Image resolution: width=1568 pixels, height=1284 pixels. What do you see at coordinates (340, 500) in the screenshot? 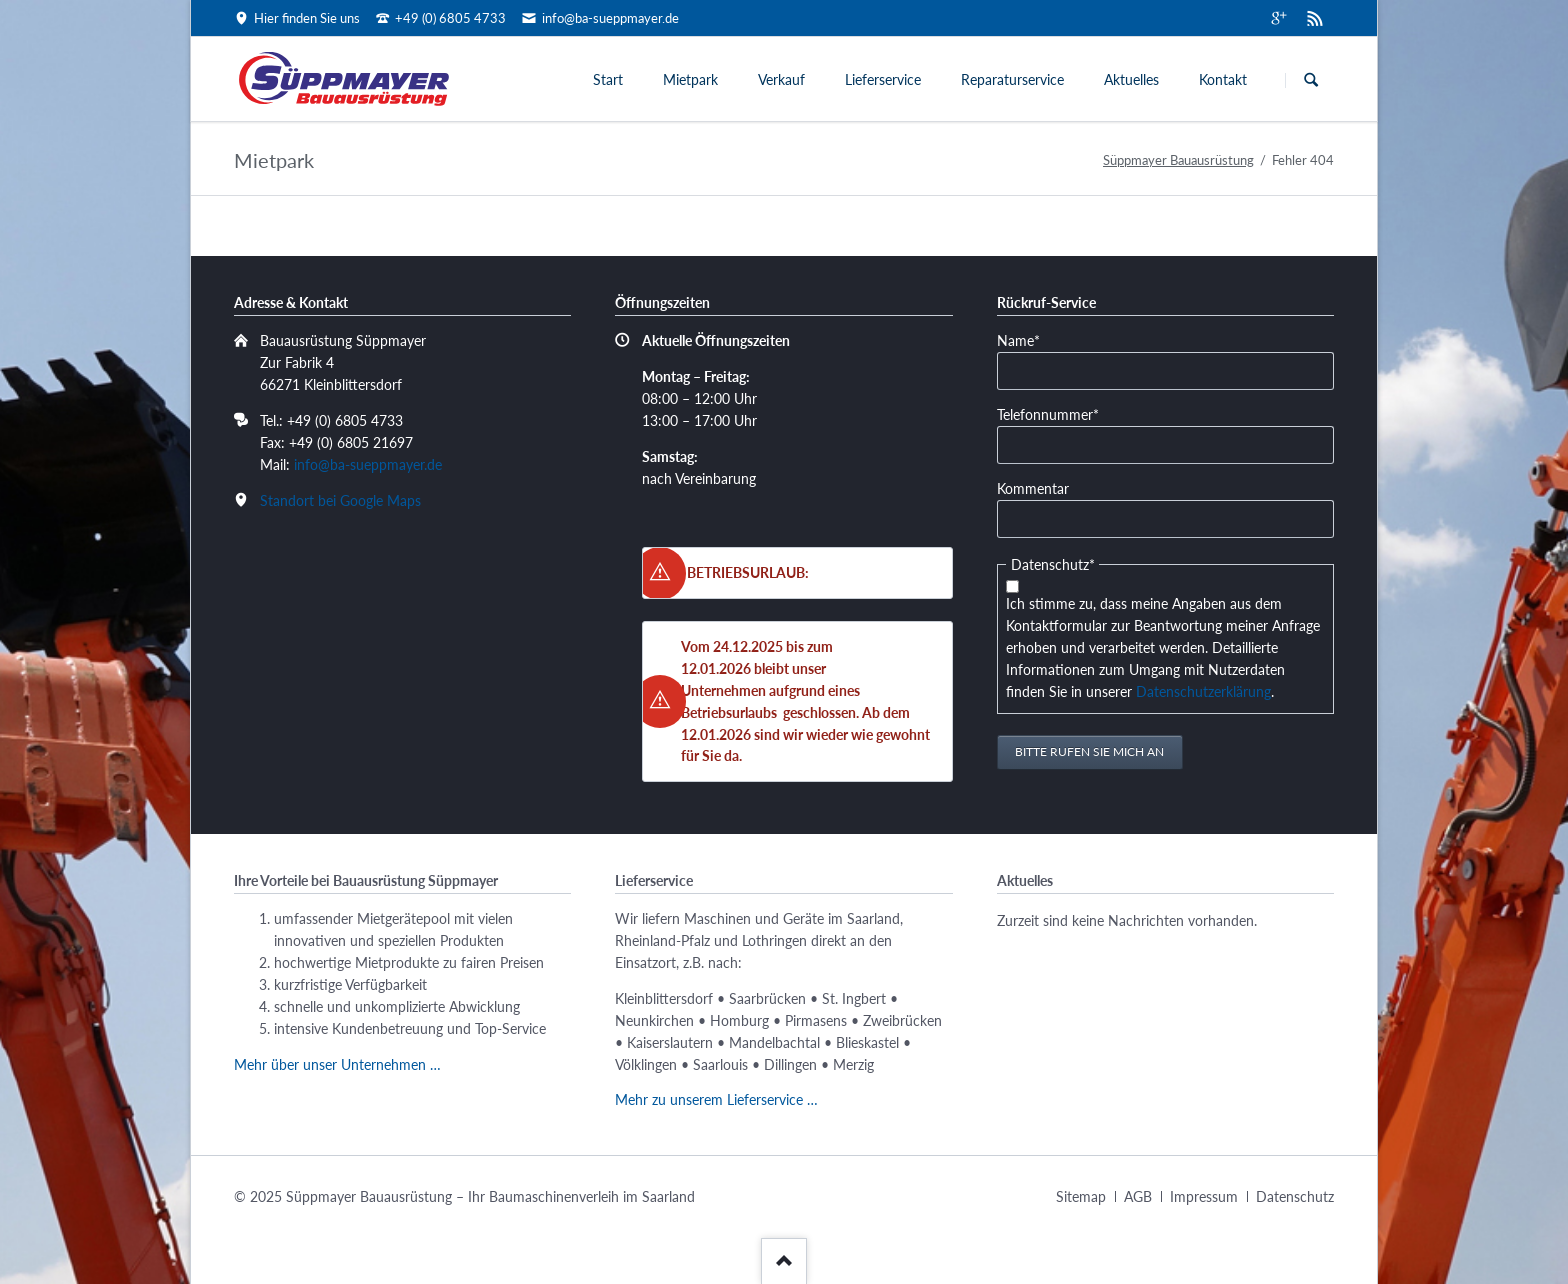
I see `Standort bei Google Maps` at bounding box center [340, 500].